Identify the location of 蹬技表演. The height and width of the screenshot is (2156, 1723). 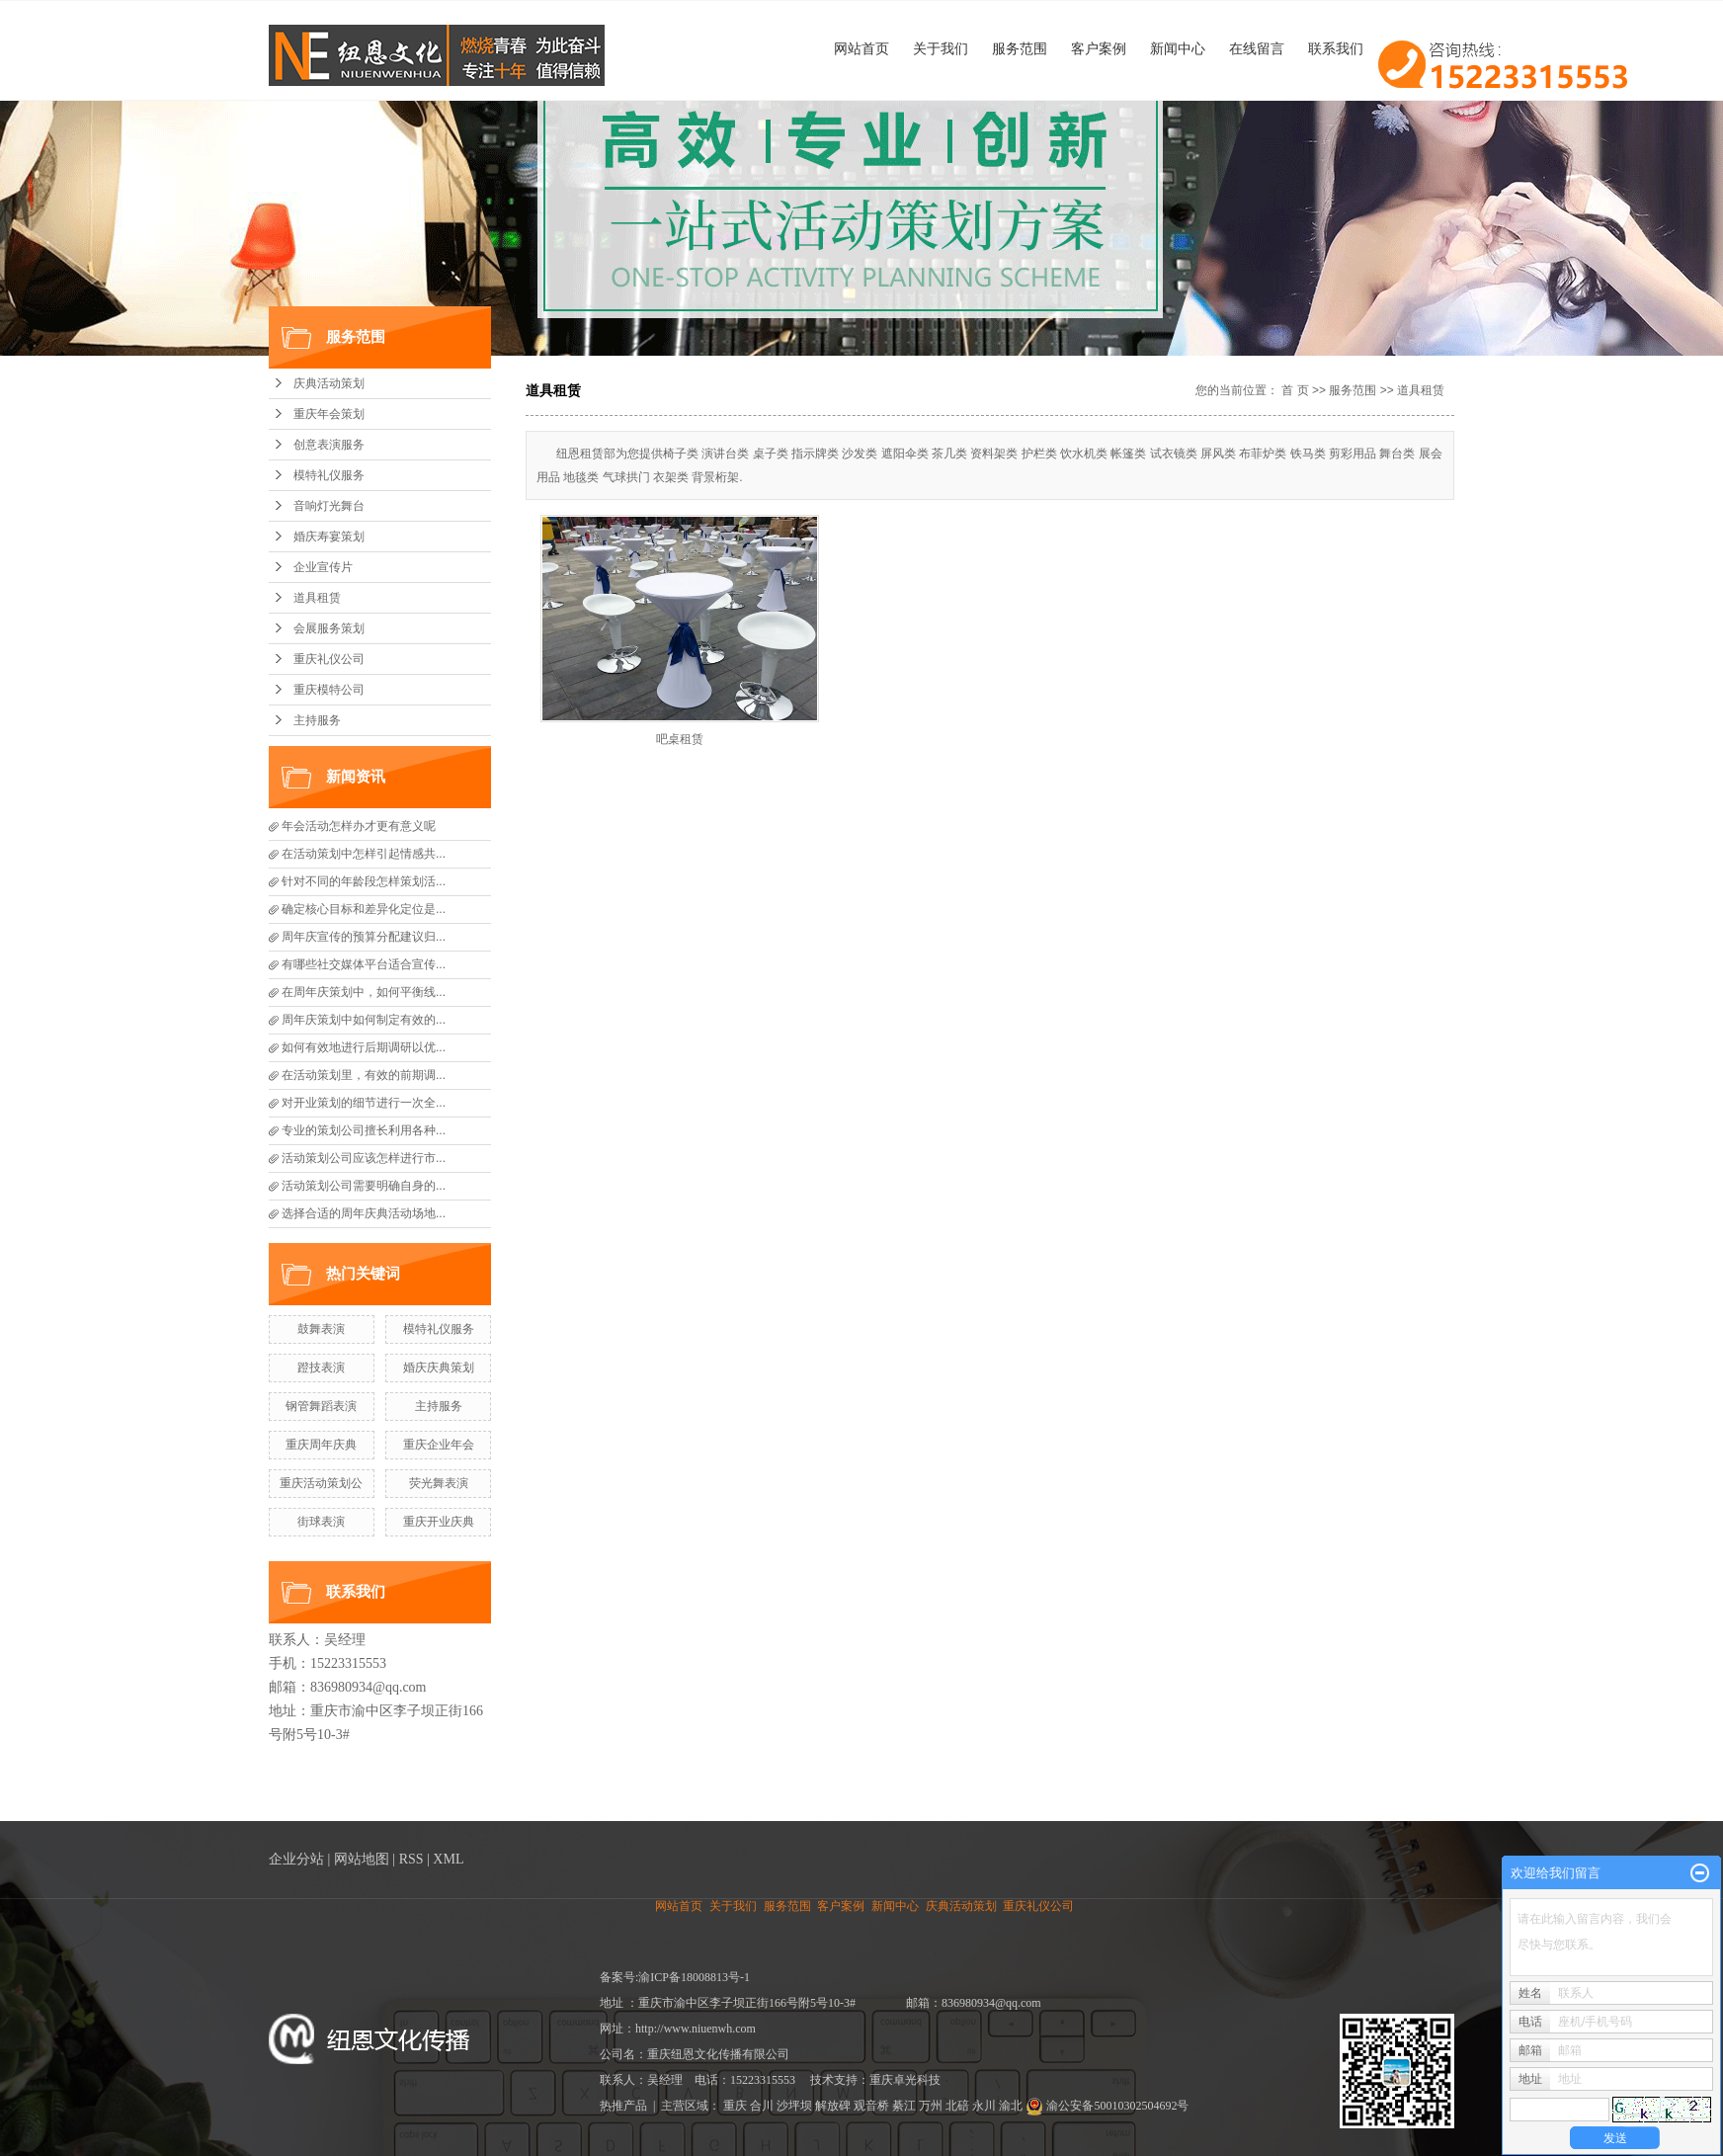
(321, 1367).